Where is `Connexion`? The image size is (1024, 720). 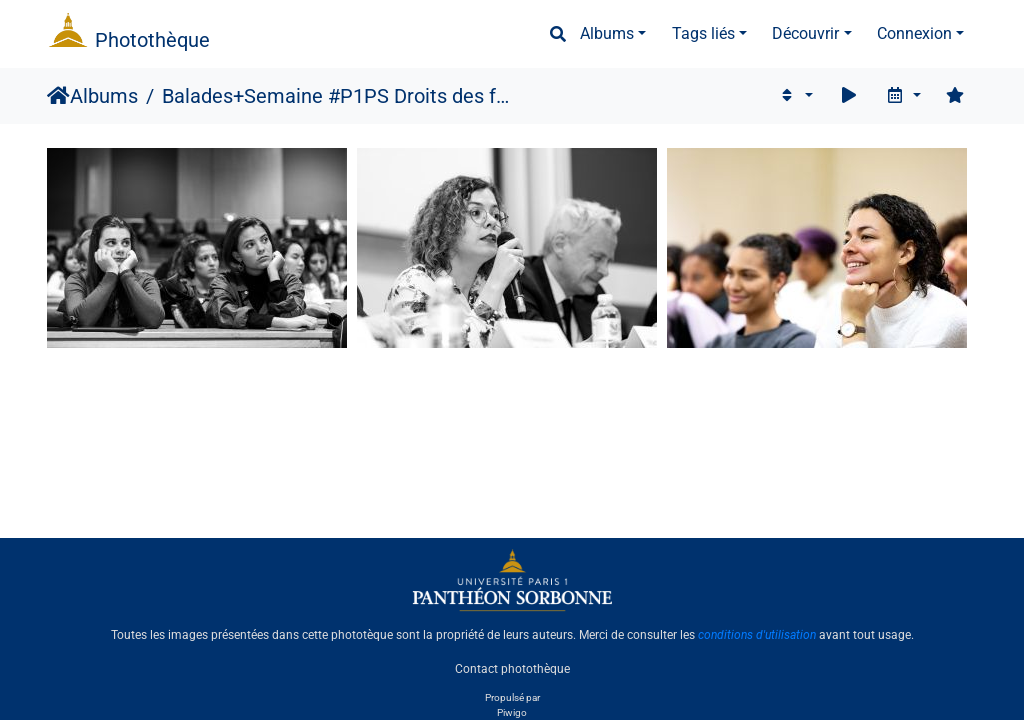
Connexion is located at coordinates (914, 33).